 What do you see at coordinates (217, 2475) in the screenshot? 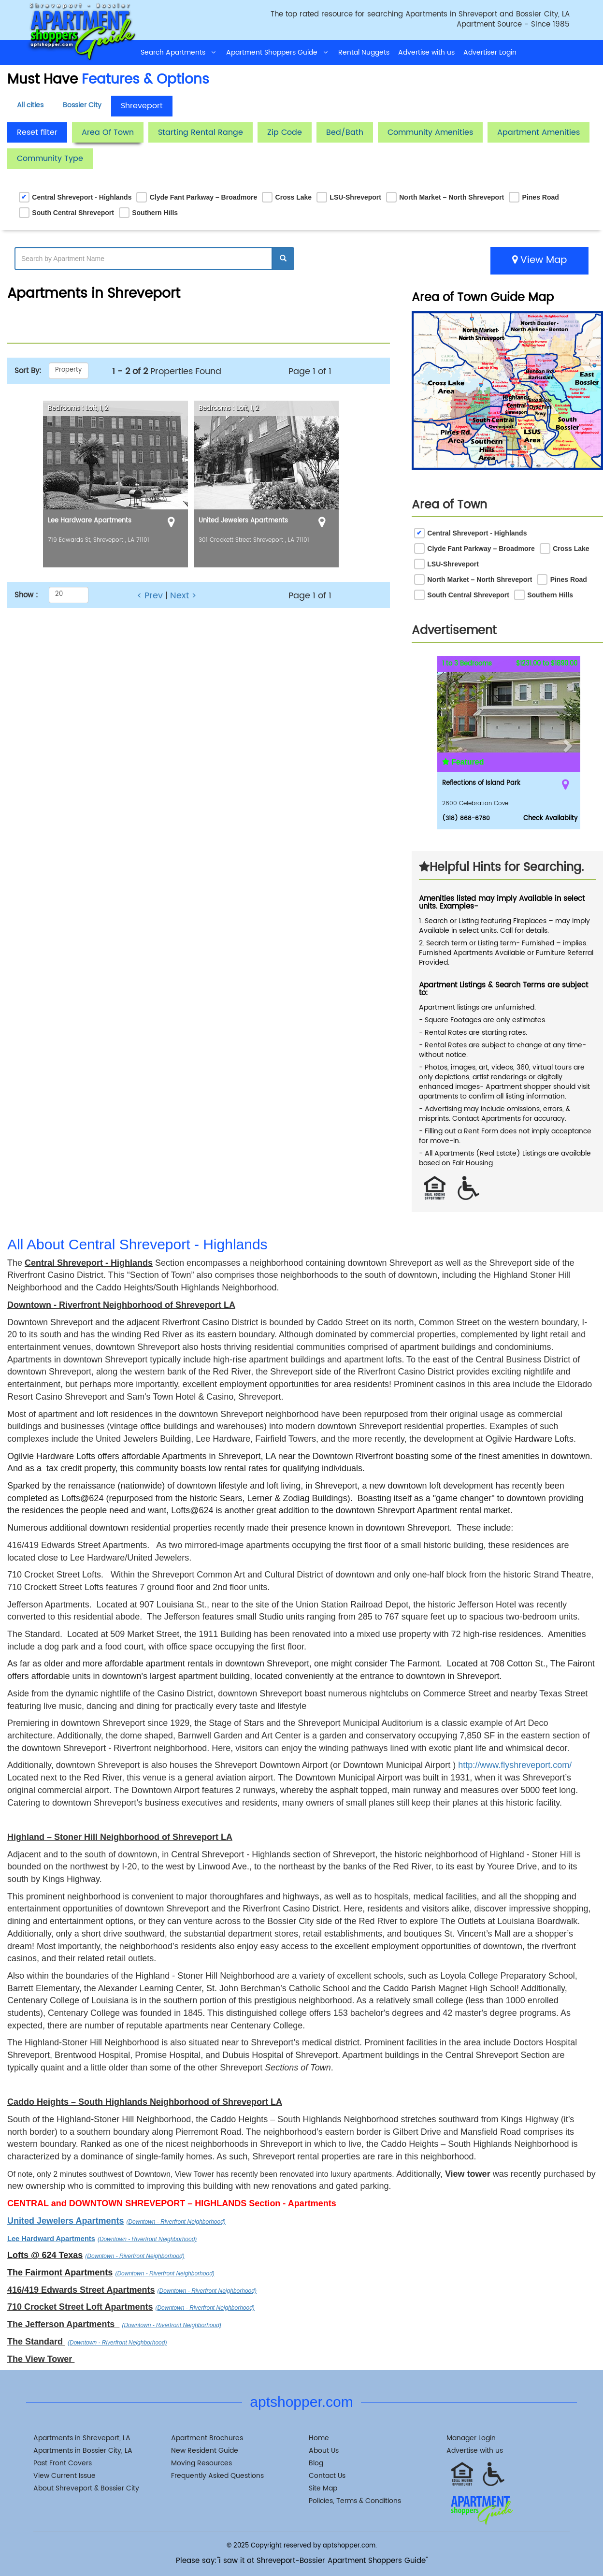
I see `Frequently Asked Questions` at bounding box center [217, 2475].